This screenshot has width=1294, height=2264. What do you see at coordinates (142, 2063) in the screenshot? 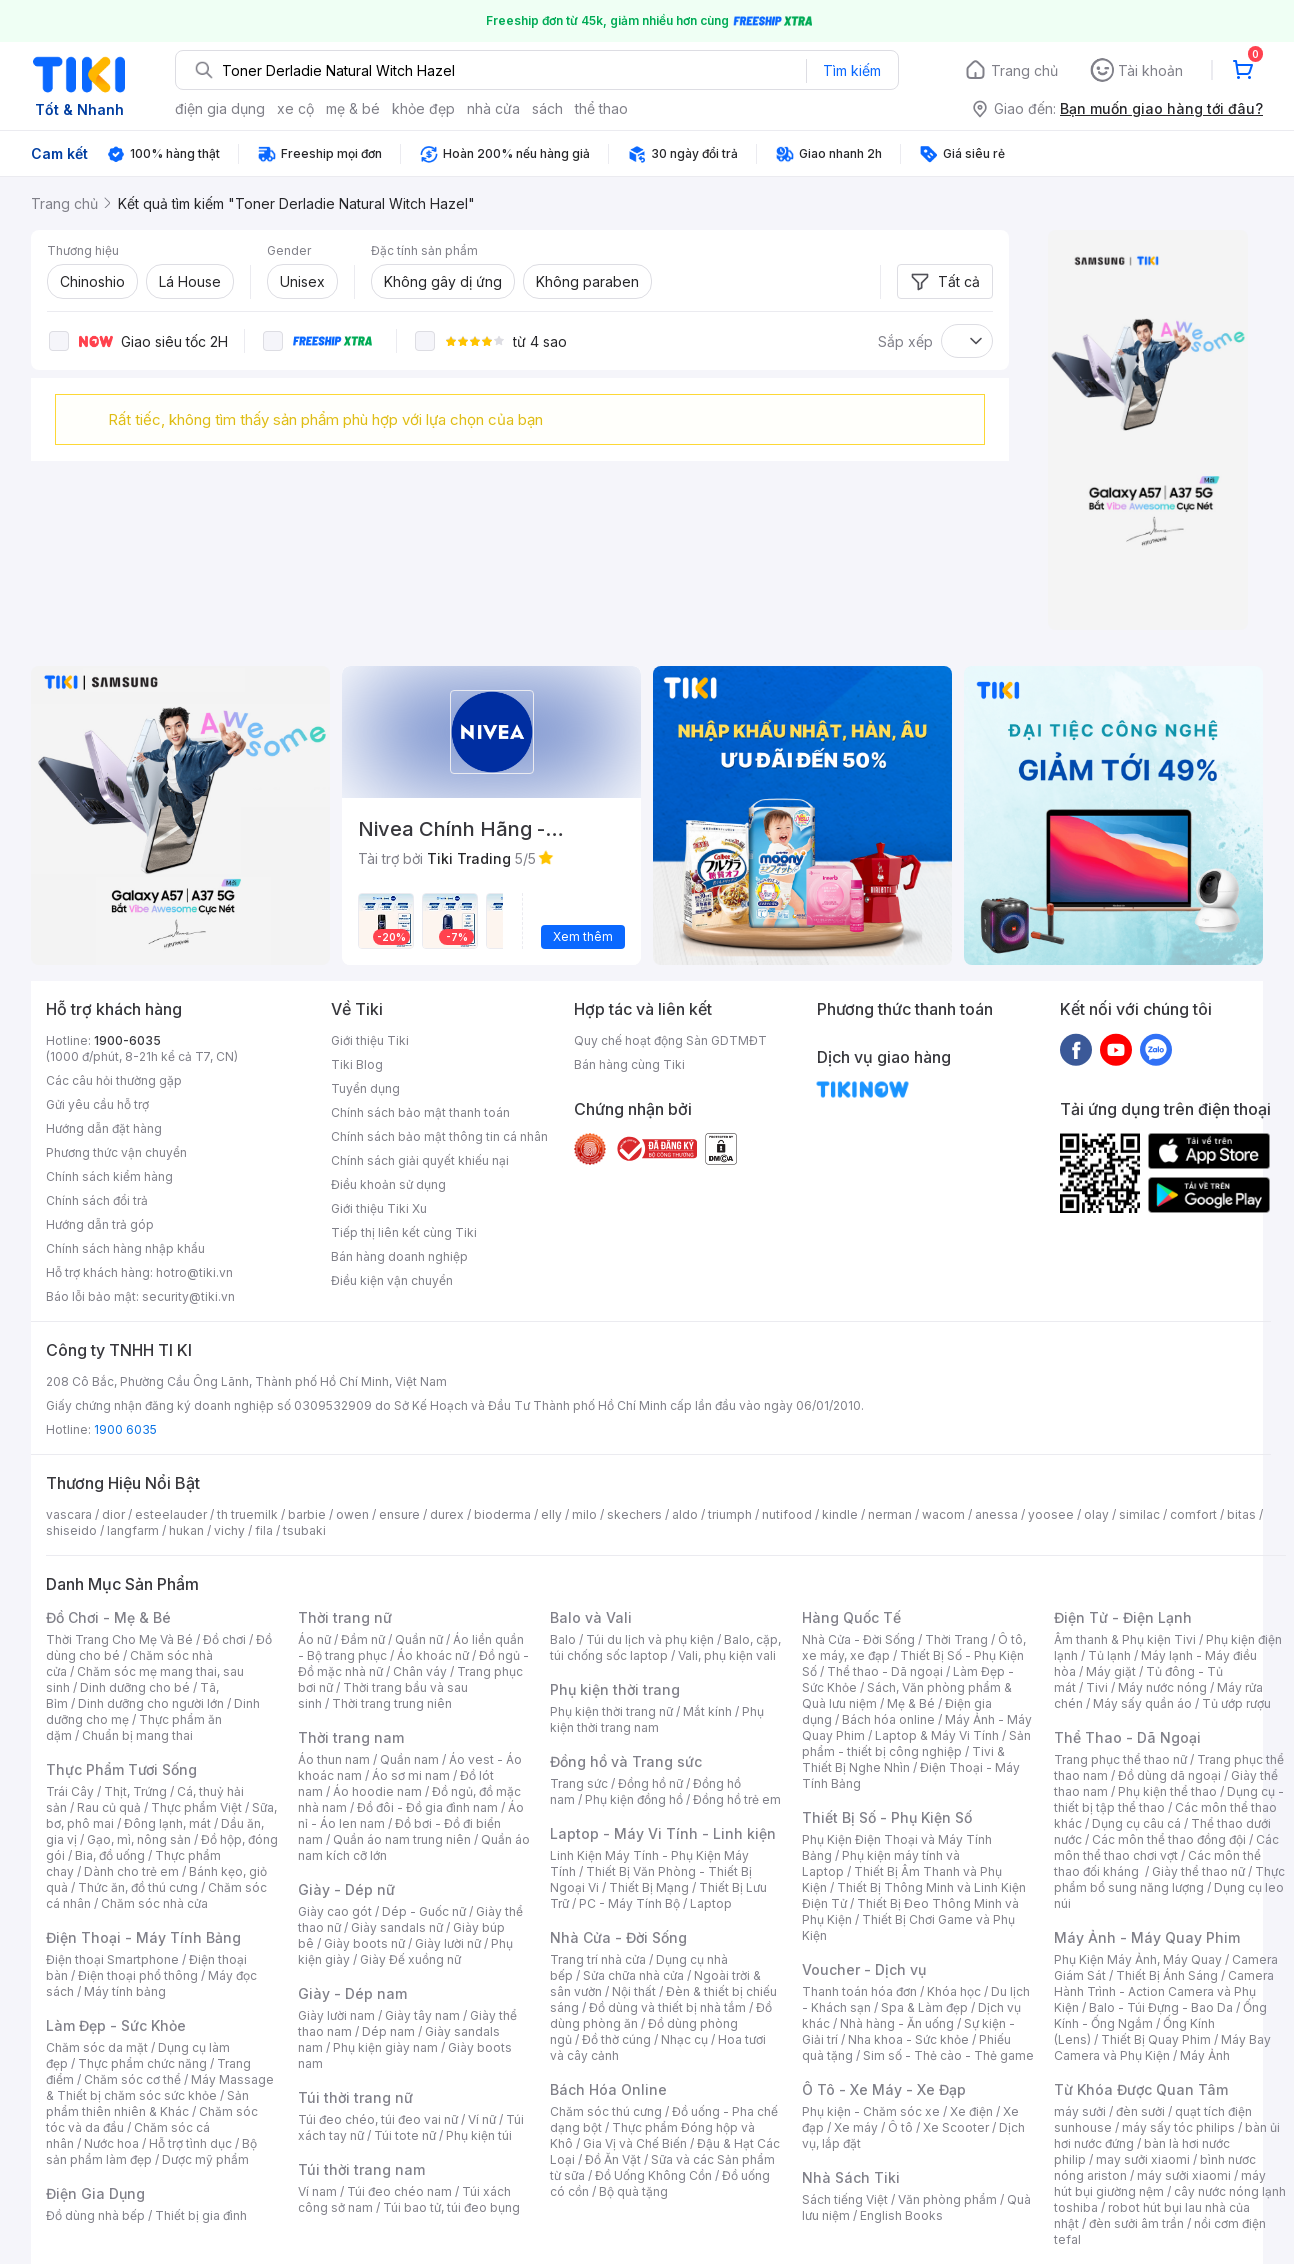
I see `Thực phẩm chức năng` at bounding box center [142, 2063].